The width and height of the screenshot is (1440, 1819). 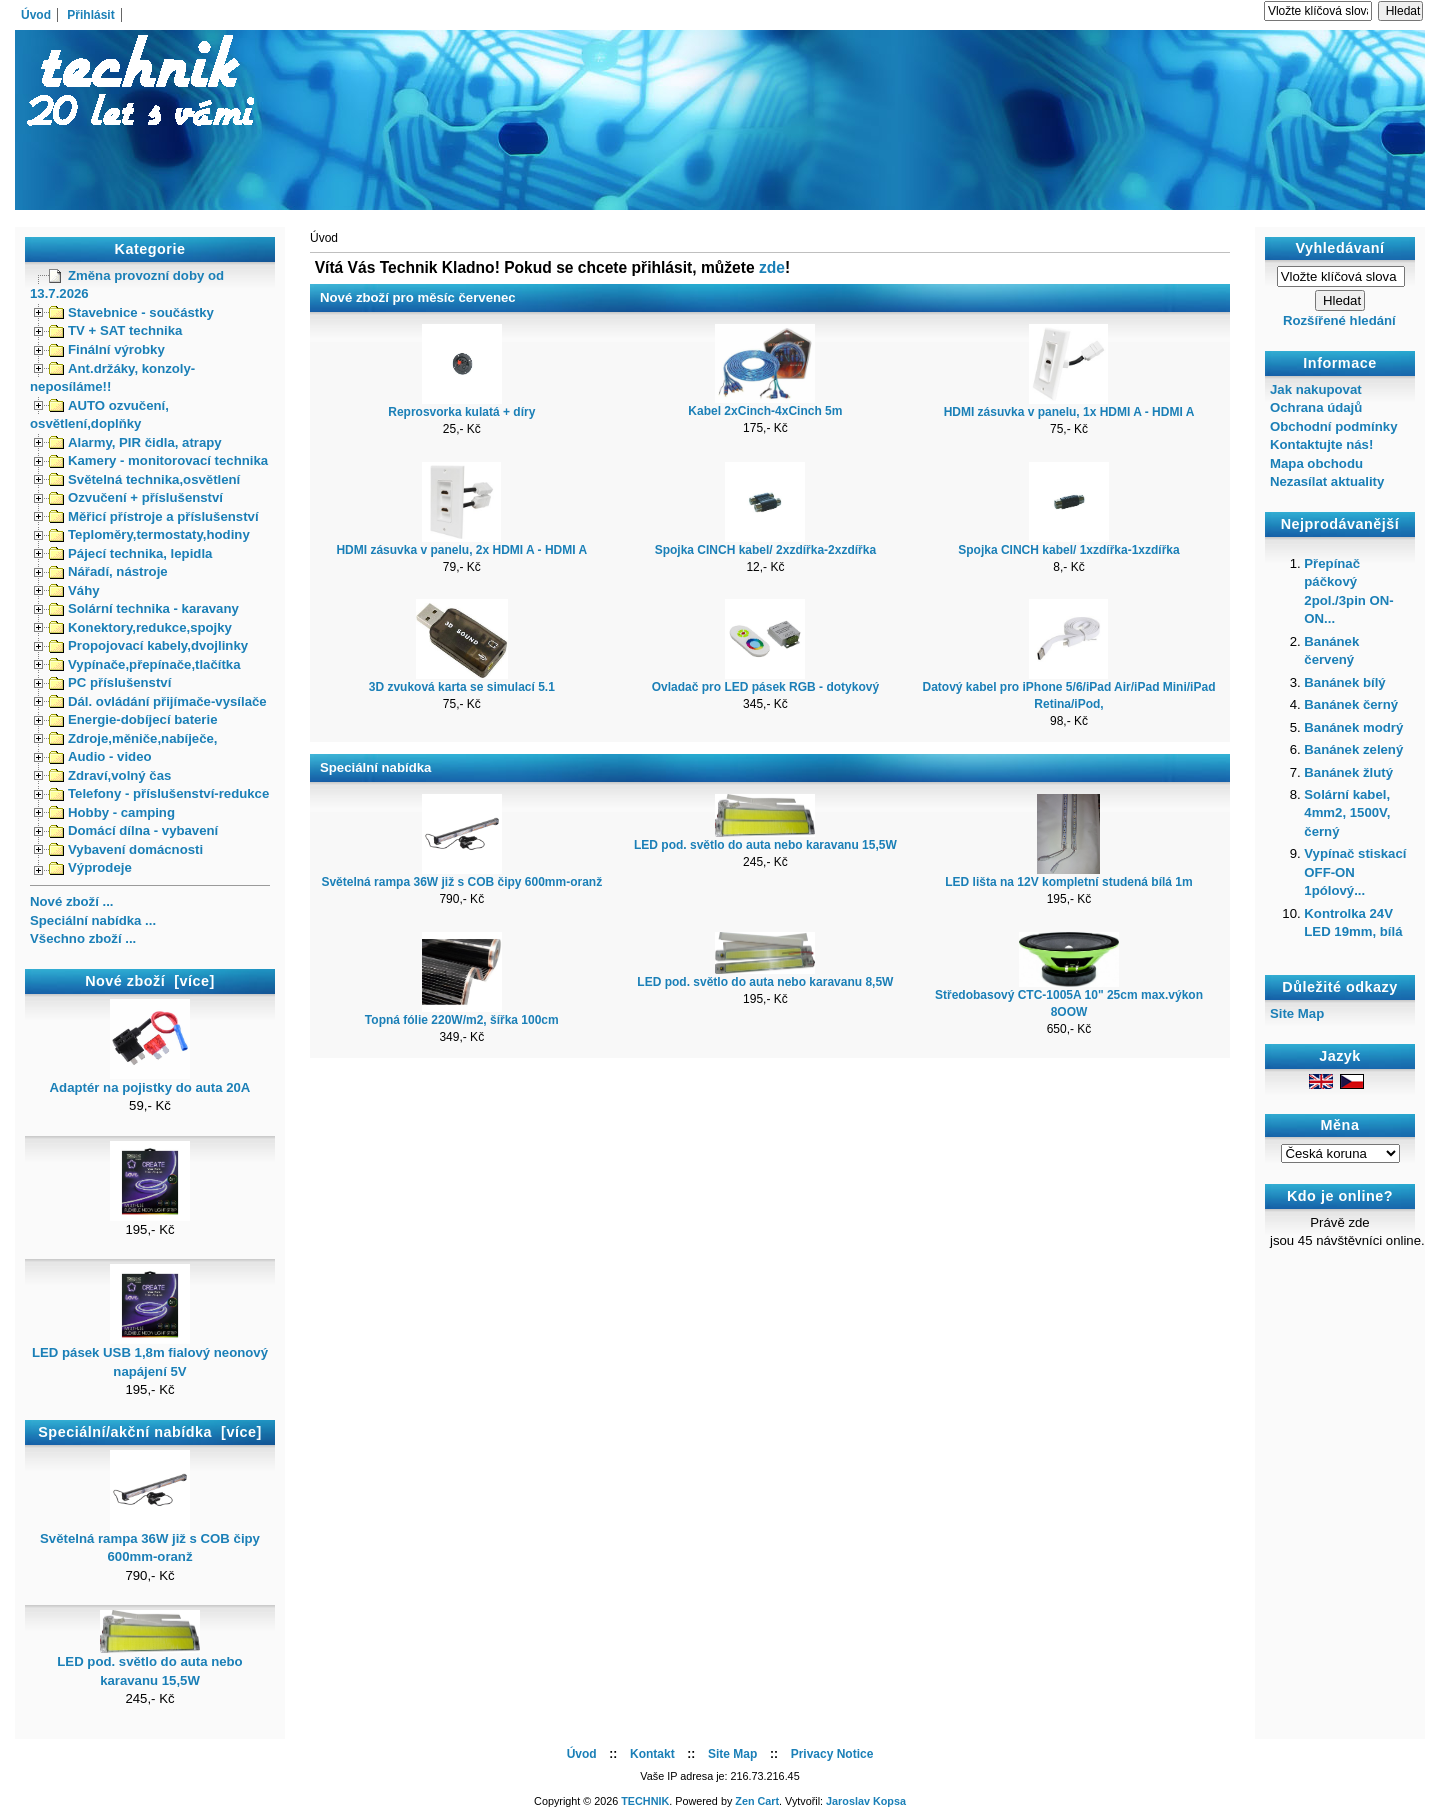 What do you see at coordinates (136, 497) in the screenshot?
I see `Ozvučení + příslušenství` at bounding box center [136, 497].